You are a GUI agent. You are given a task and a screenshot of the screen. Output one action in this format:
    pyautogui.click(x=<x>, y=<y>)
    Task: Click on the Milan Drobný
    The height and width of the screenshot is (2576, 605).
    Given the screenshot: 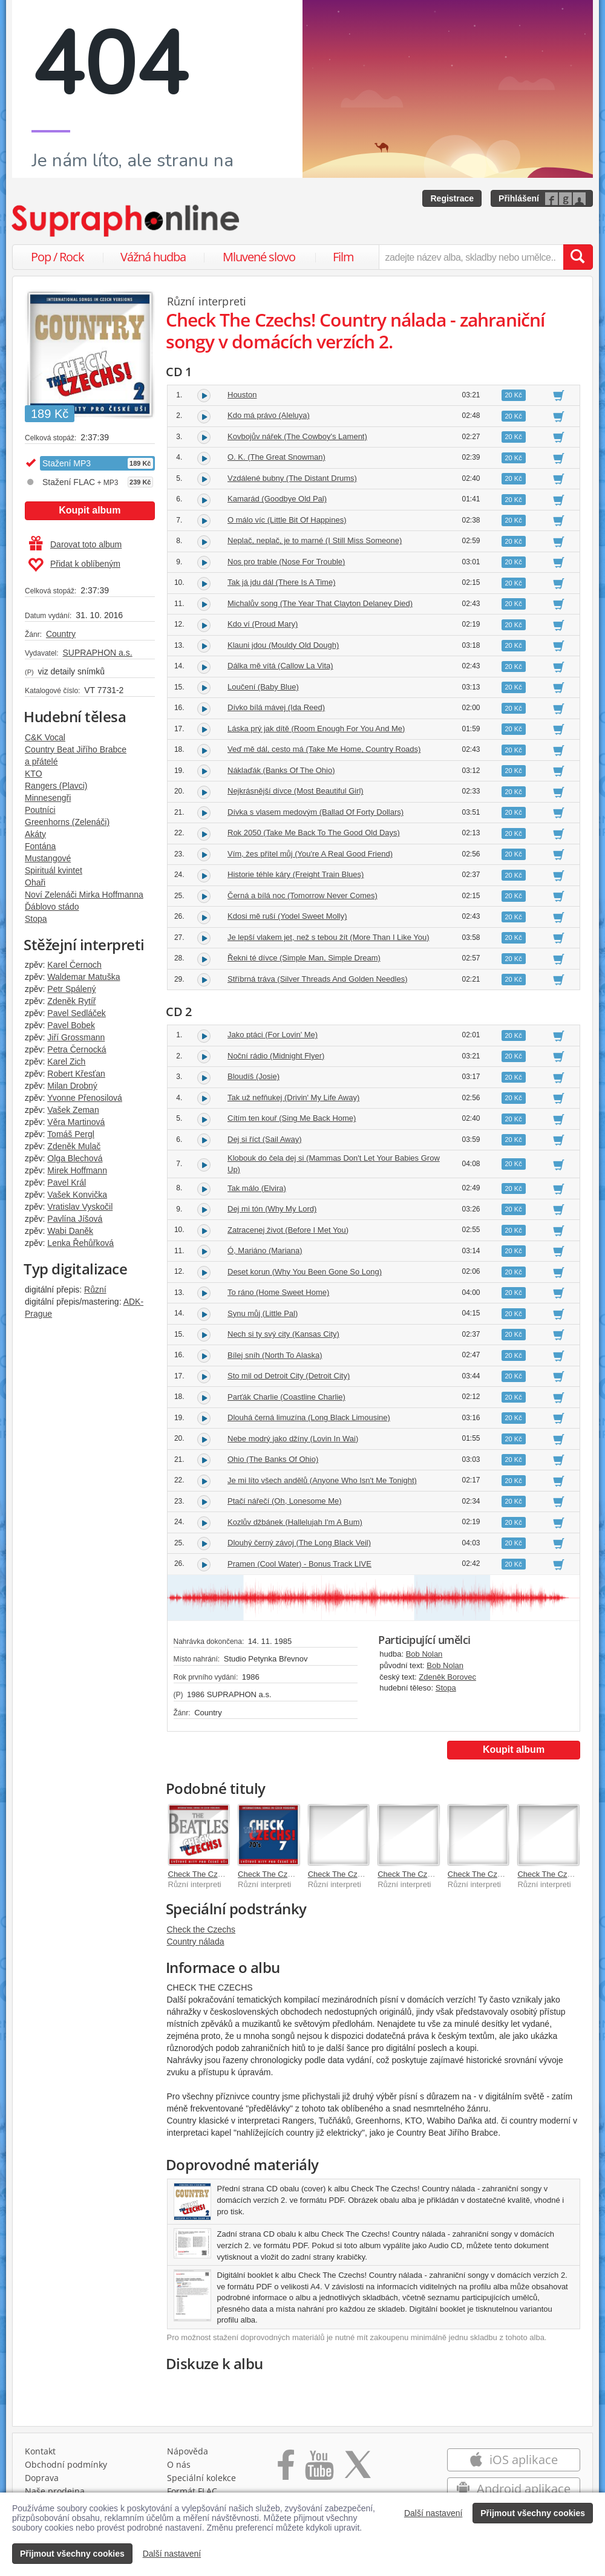 What is the action you would take?
    pyautogui.click(x=72, y=1086)
    